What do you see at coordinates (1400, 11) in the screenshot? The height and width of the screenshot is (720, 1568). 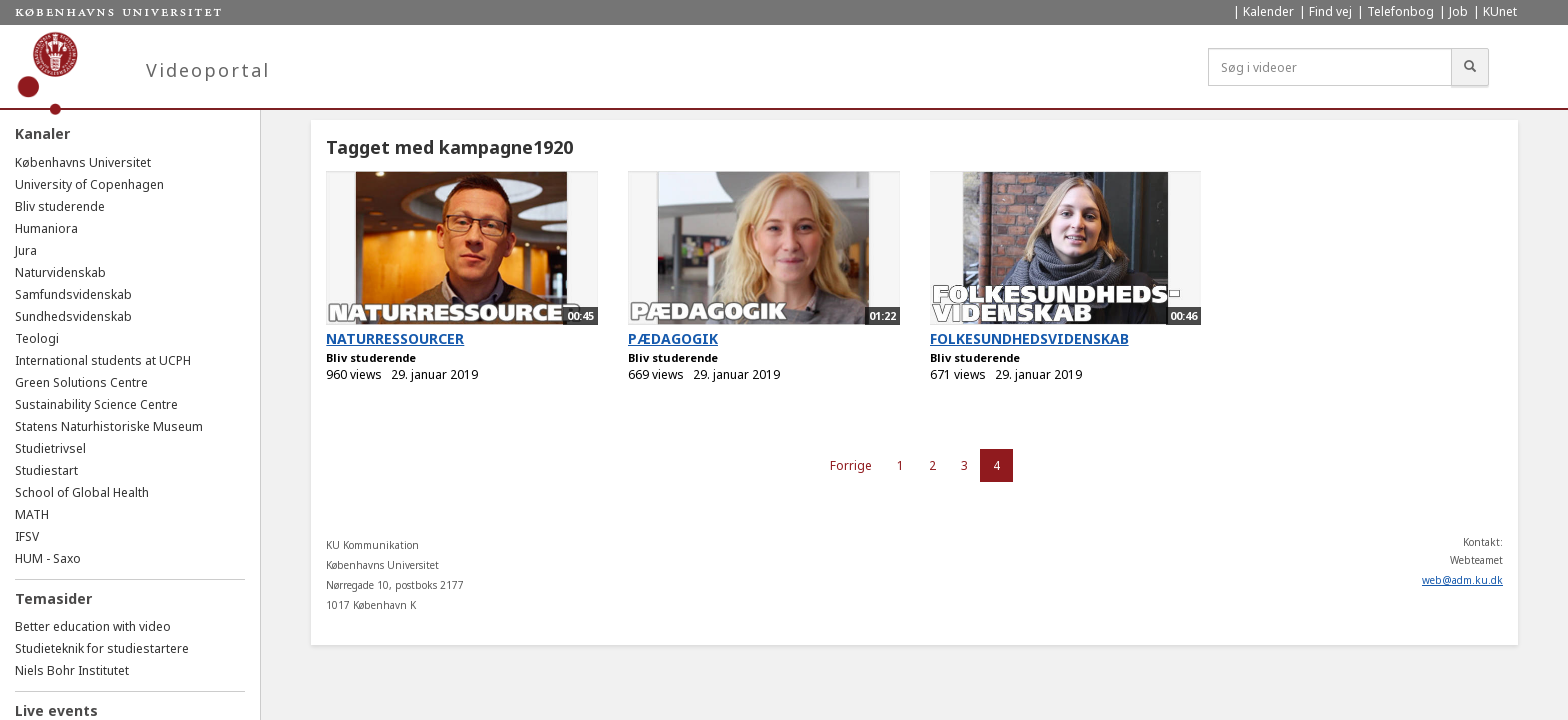 I see `Telefonbog [menuitem]` at bounding box center [1400, 11].